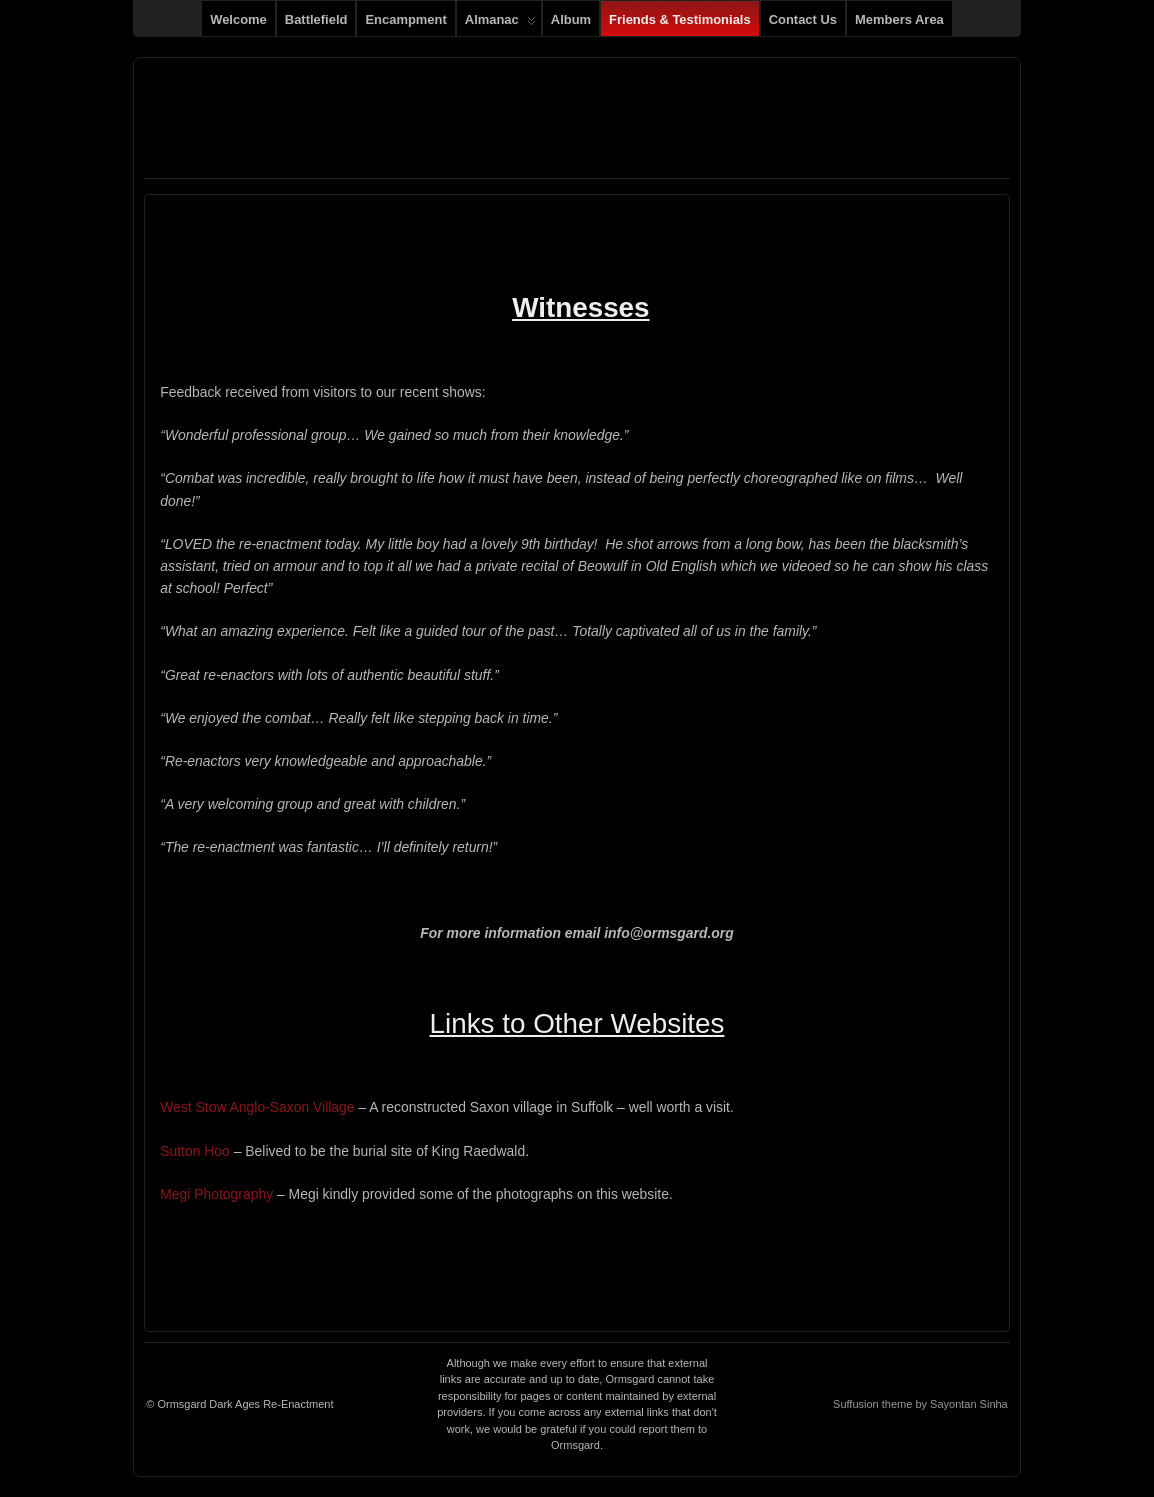  Describe the element at coordinates (920, 1404) in the screenshot. I see `Suffusion theme by Sayontan Sinha` at that location.